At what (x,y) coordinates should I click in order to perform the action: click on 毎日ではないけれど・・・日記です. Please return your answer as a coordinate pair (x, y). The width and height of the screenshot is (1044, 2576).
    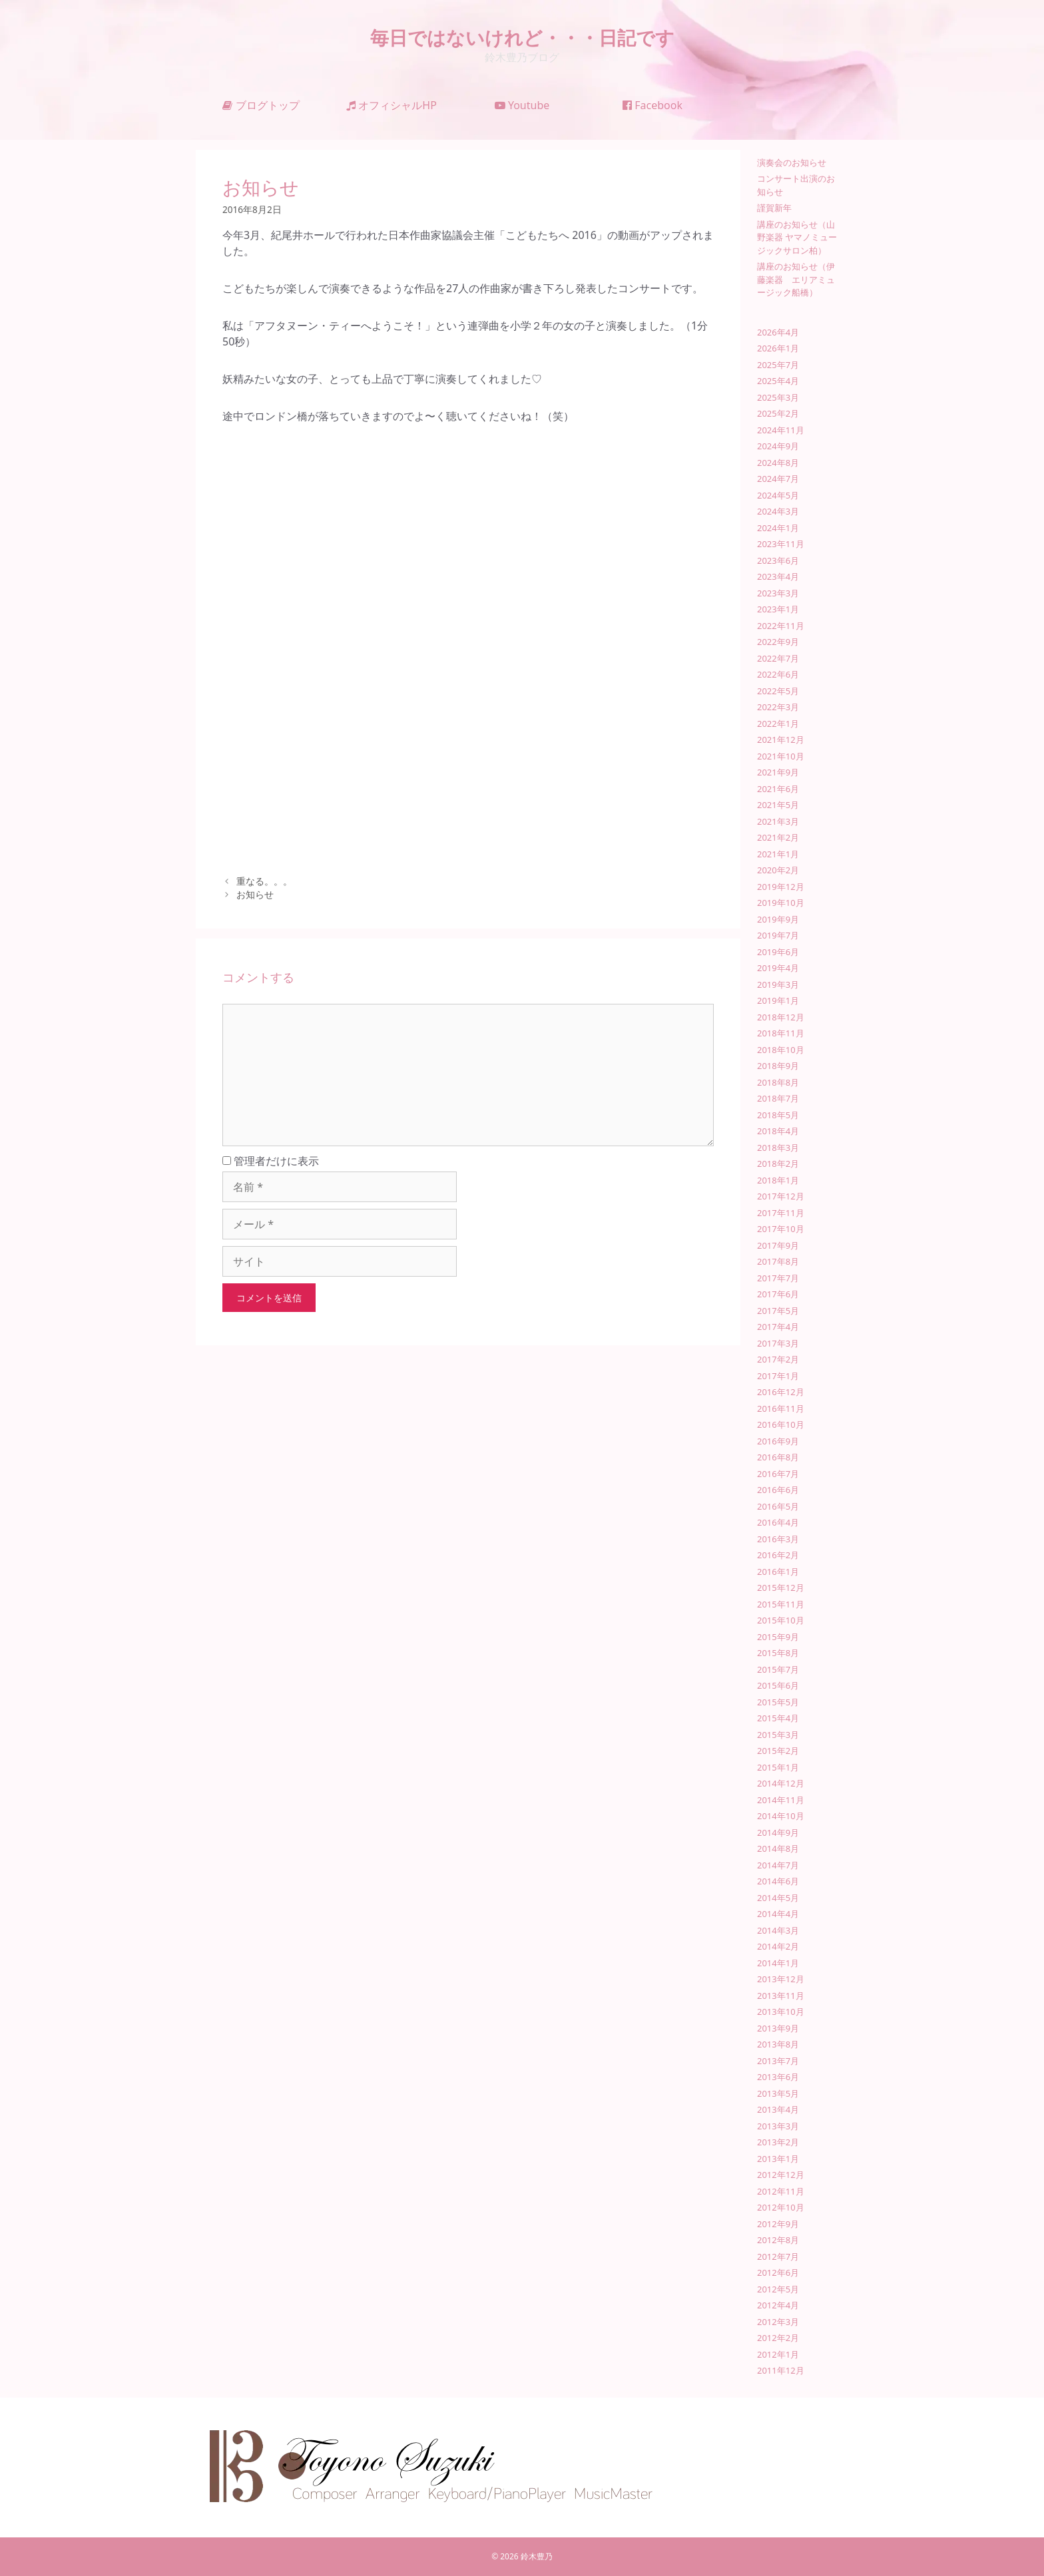
    Looking at the image, I should click on (522, 37).